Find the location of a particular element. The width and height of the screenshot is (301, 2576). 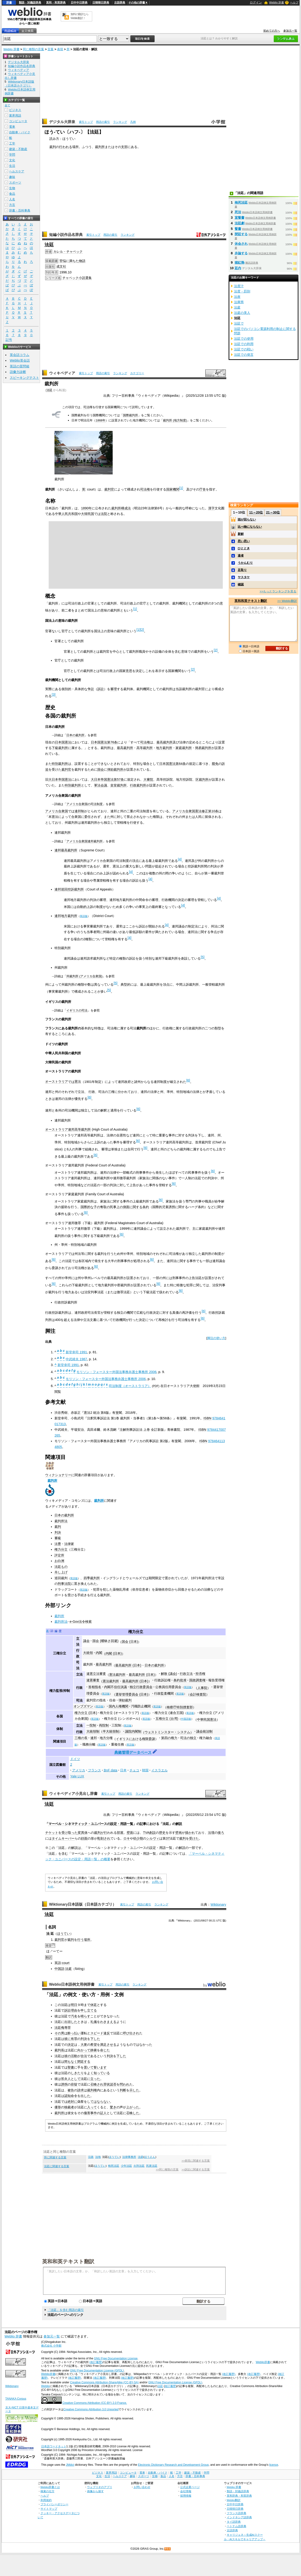

短編小説作品名辞典 is located at coordinates (66, 235).